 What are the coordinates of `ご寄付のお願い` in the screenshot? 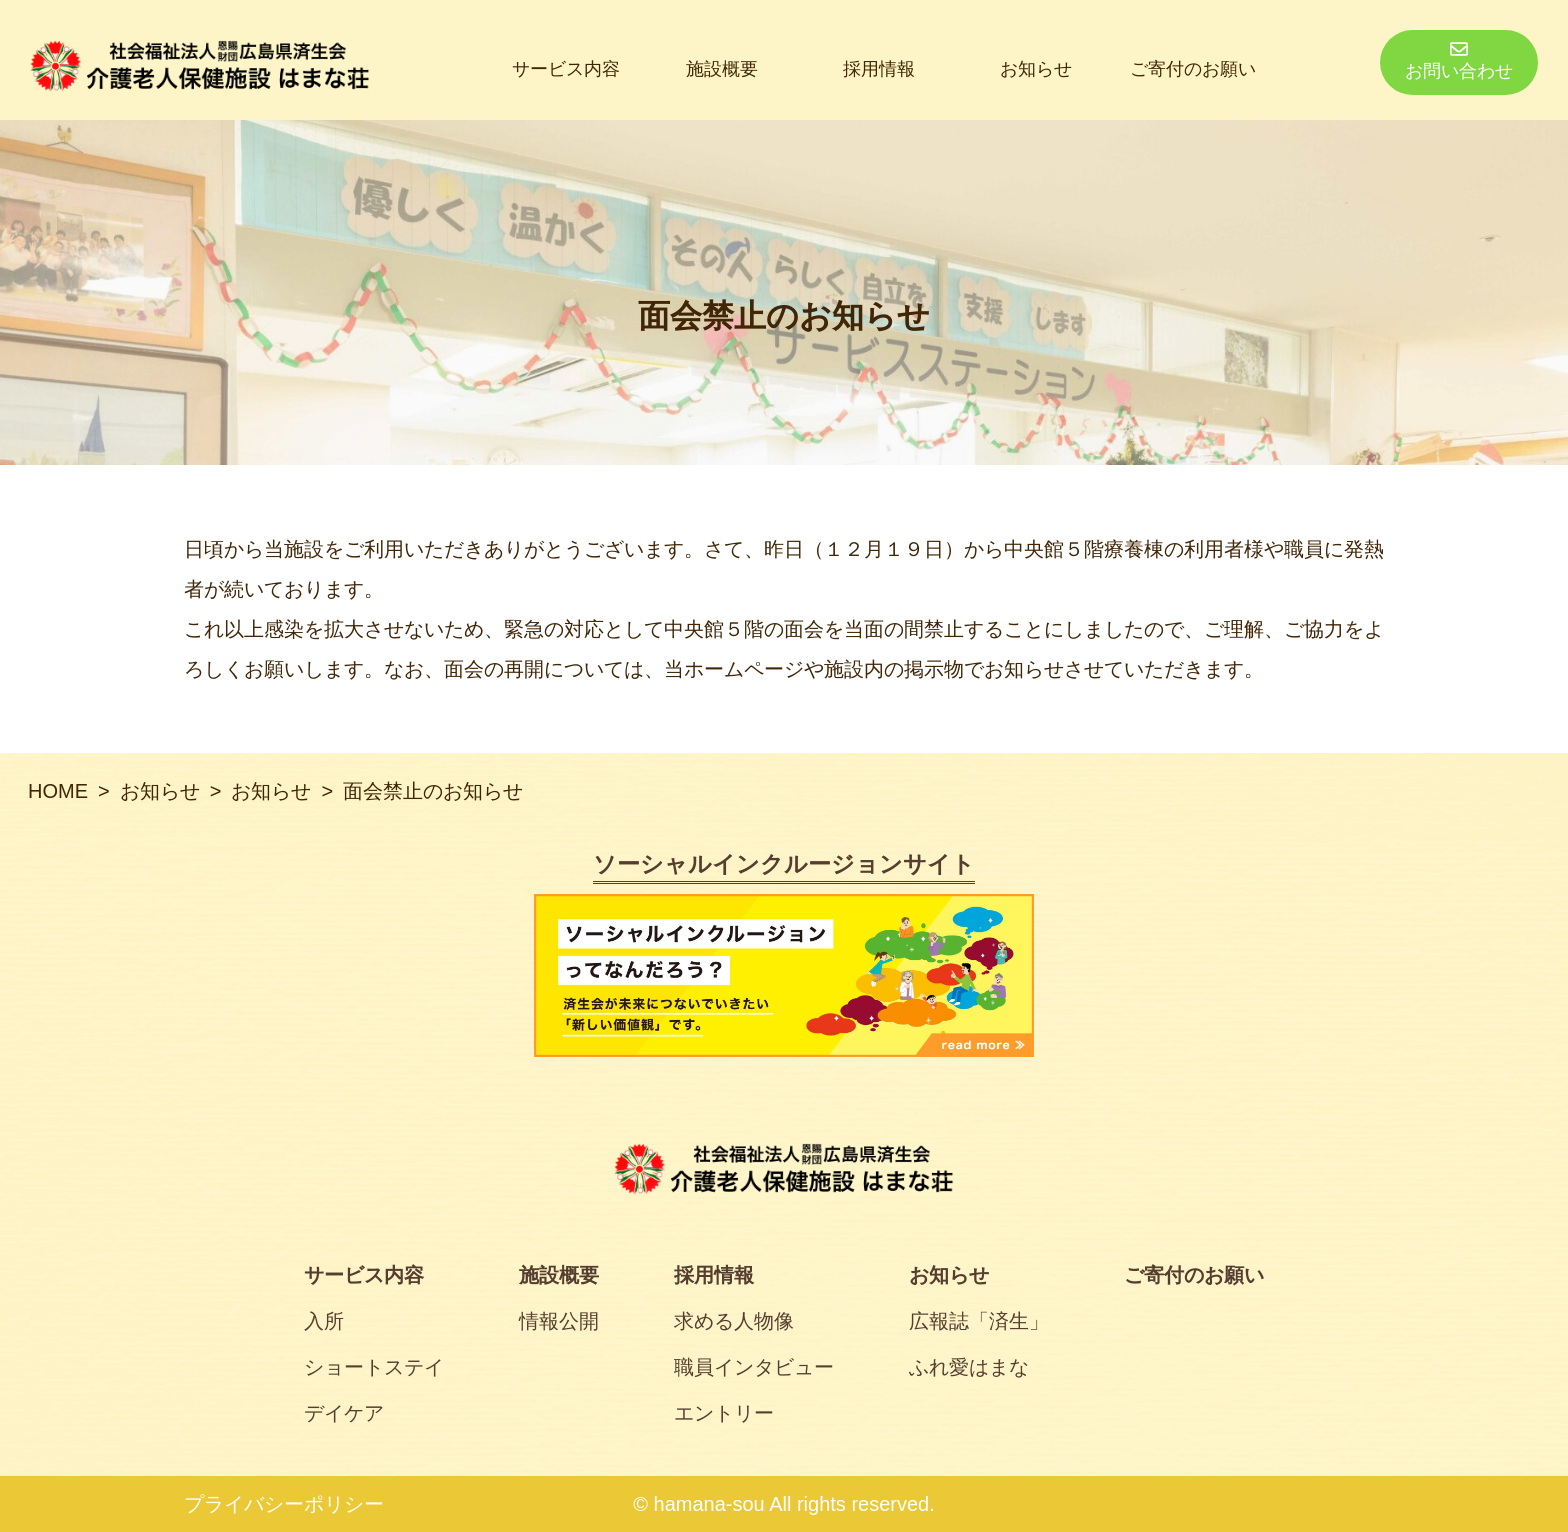 It's located at (1193, 69).